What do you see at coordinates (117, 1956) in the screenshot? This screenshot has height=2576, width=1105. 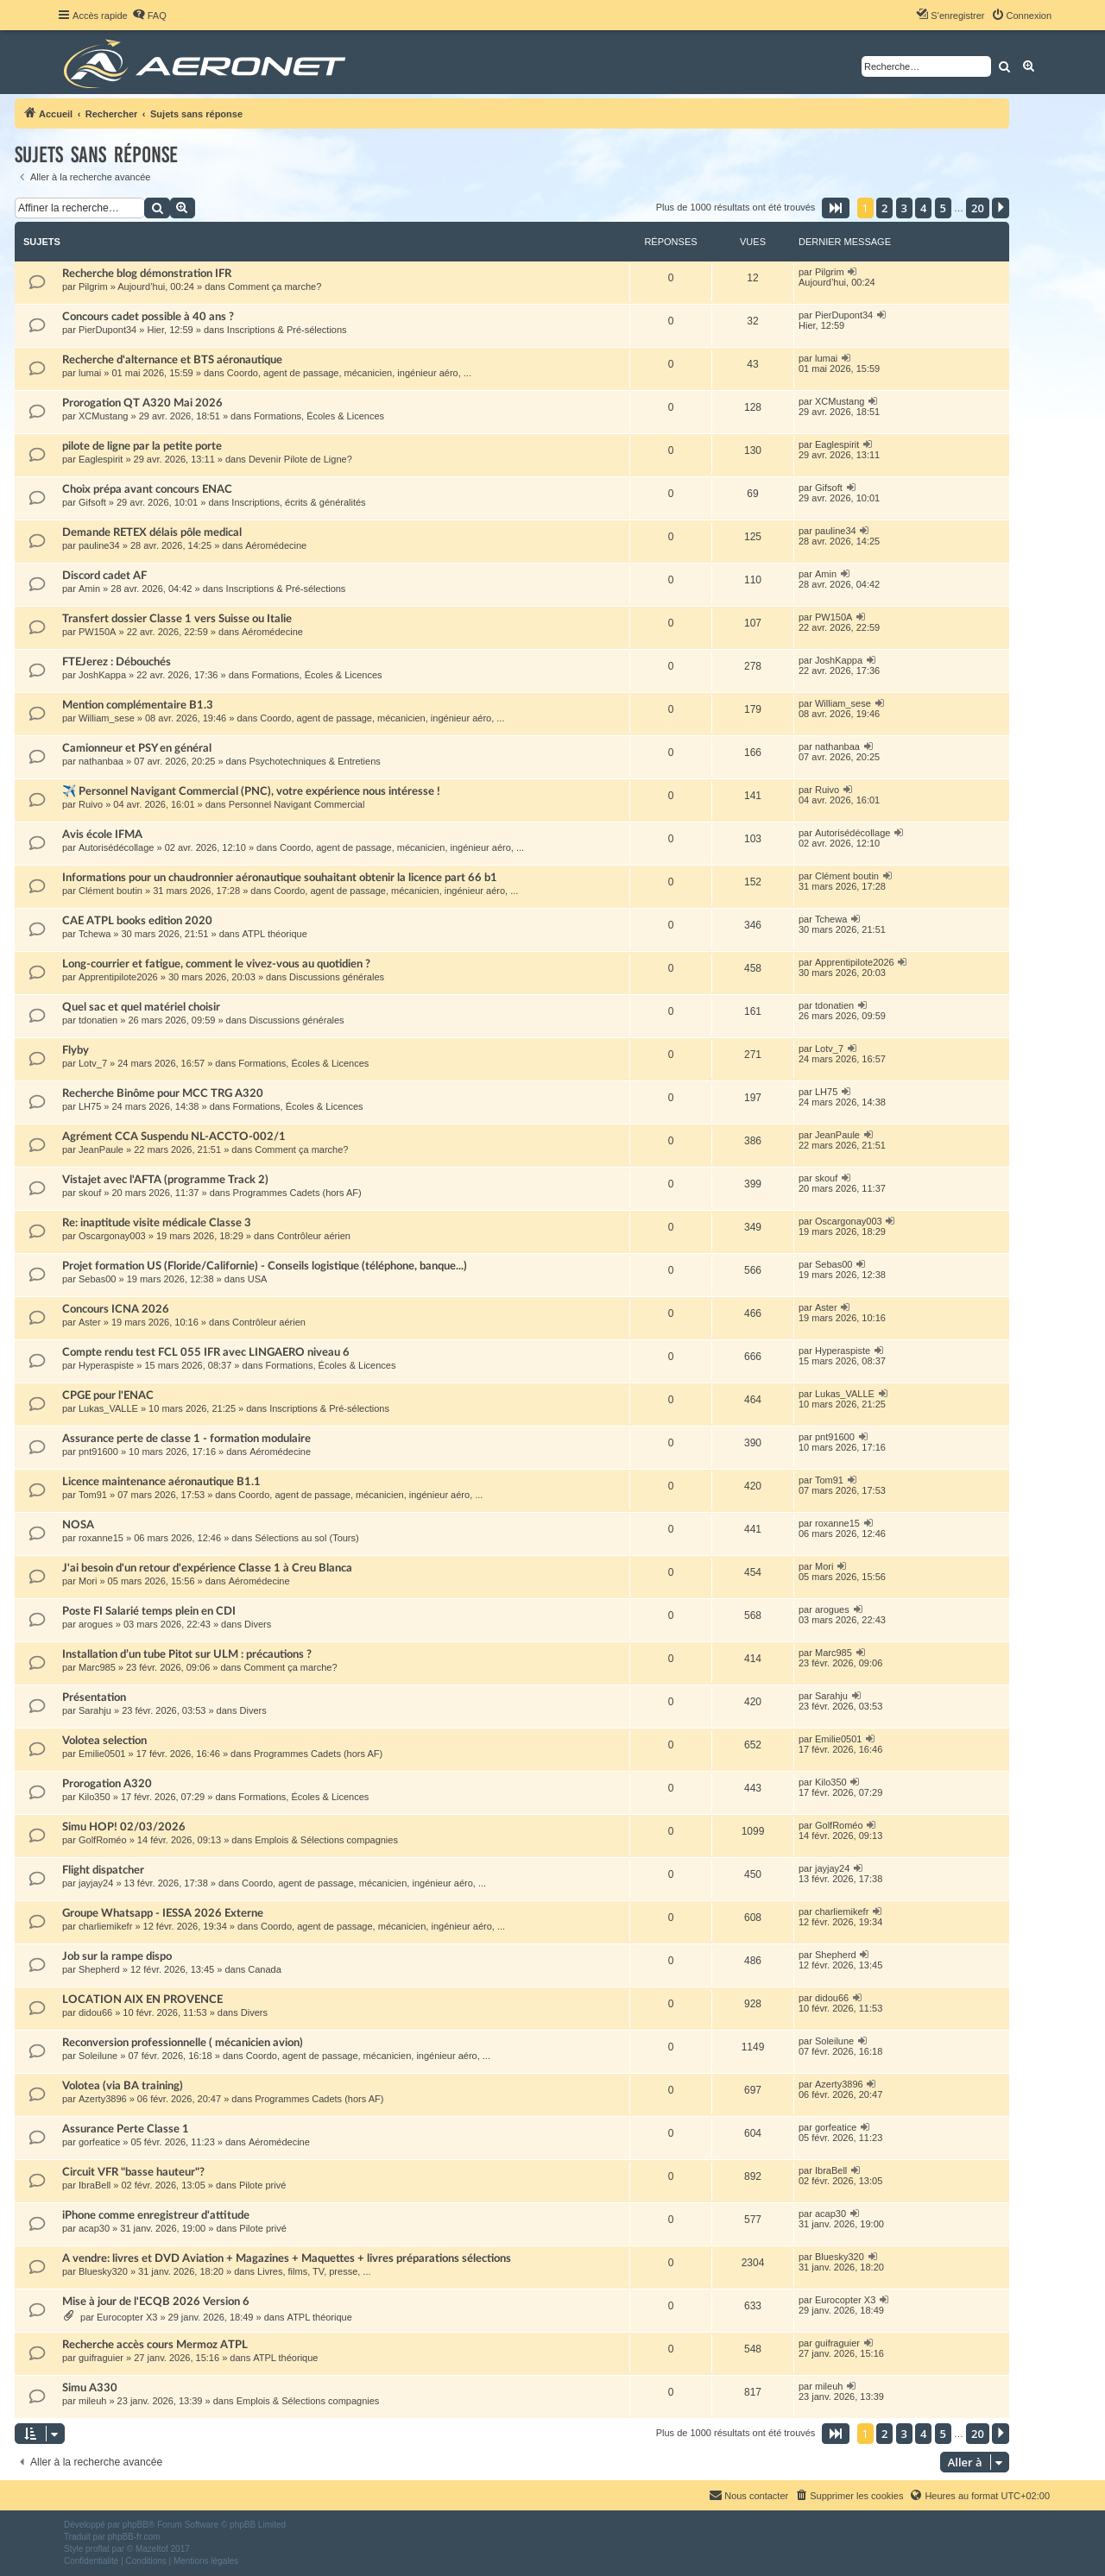 I see `Job sur la rampe dispo` at bounding box center [117, 1956].